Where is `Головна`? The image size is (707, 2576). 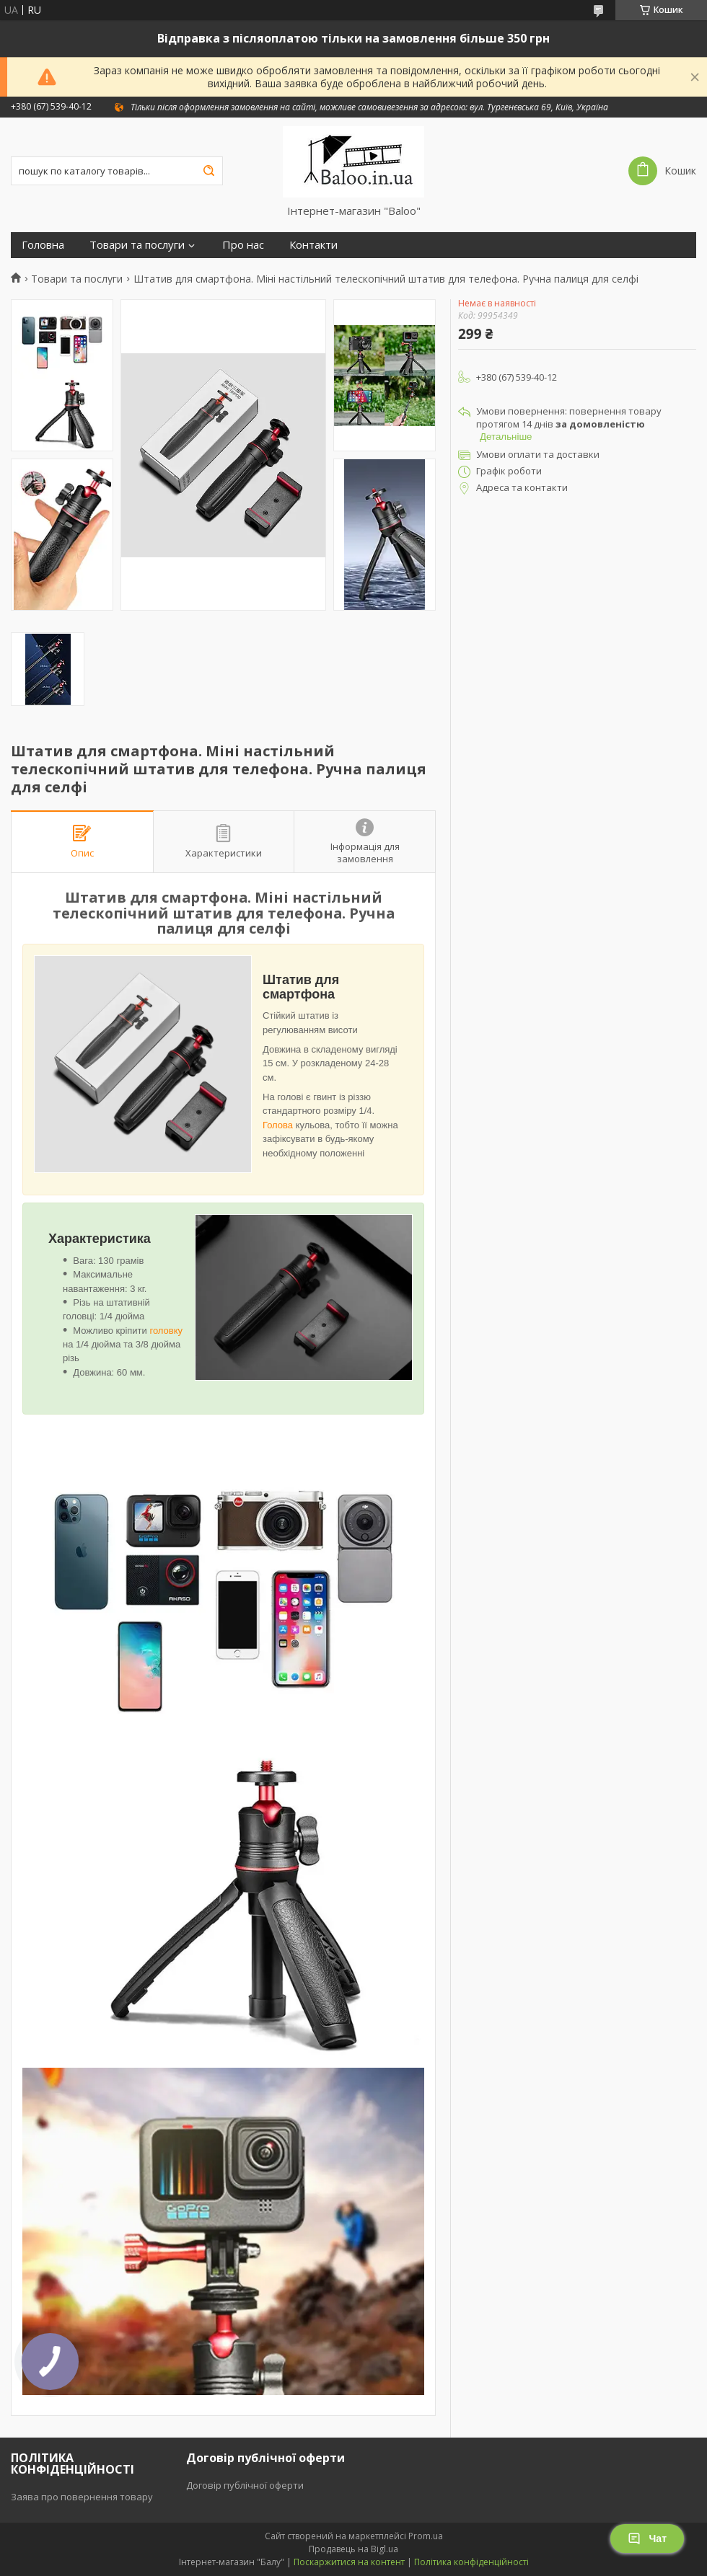 Головна is located at coordinates (43, 244).